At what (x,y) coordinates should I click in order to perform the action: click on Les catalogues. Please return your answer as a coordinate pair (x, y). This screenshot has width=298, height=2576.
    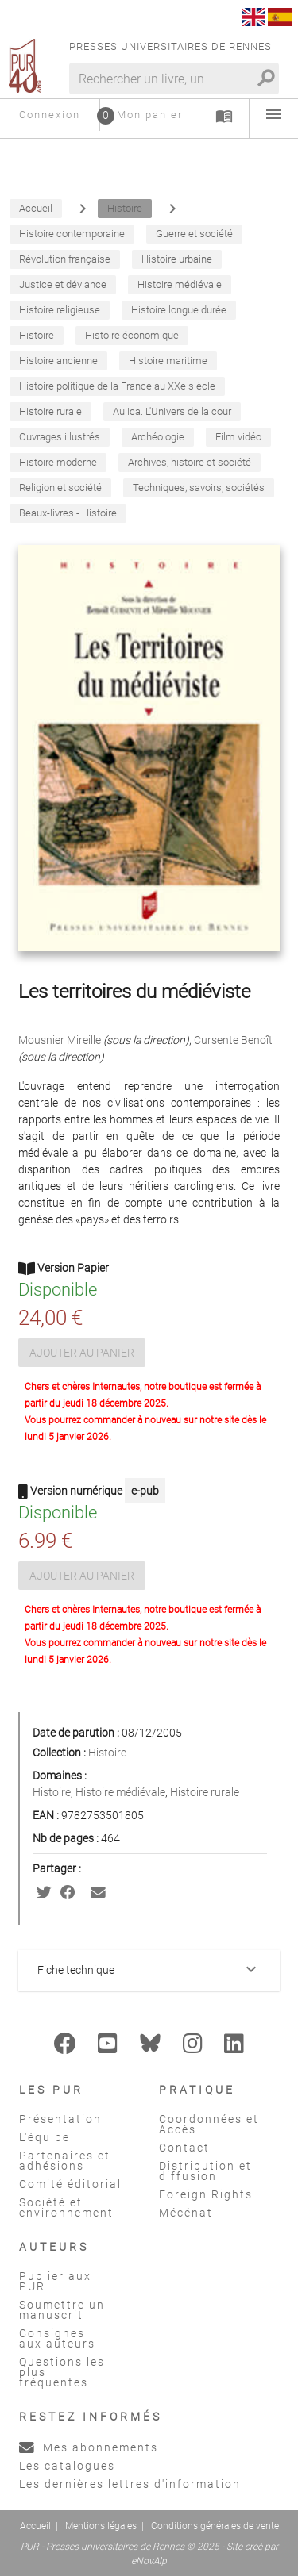
    Looking at the image, I should click on (67, 2465).